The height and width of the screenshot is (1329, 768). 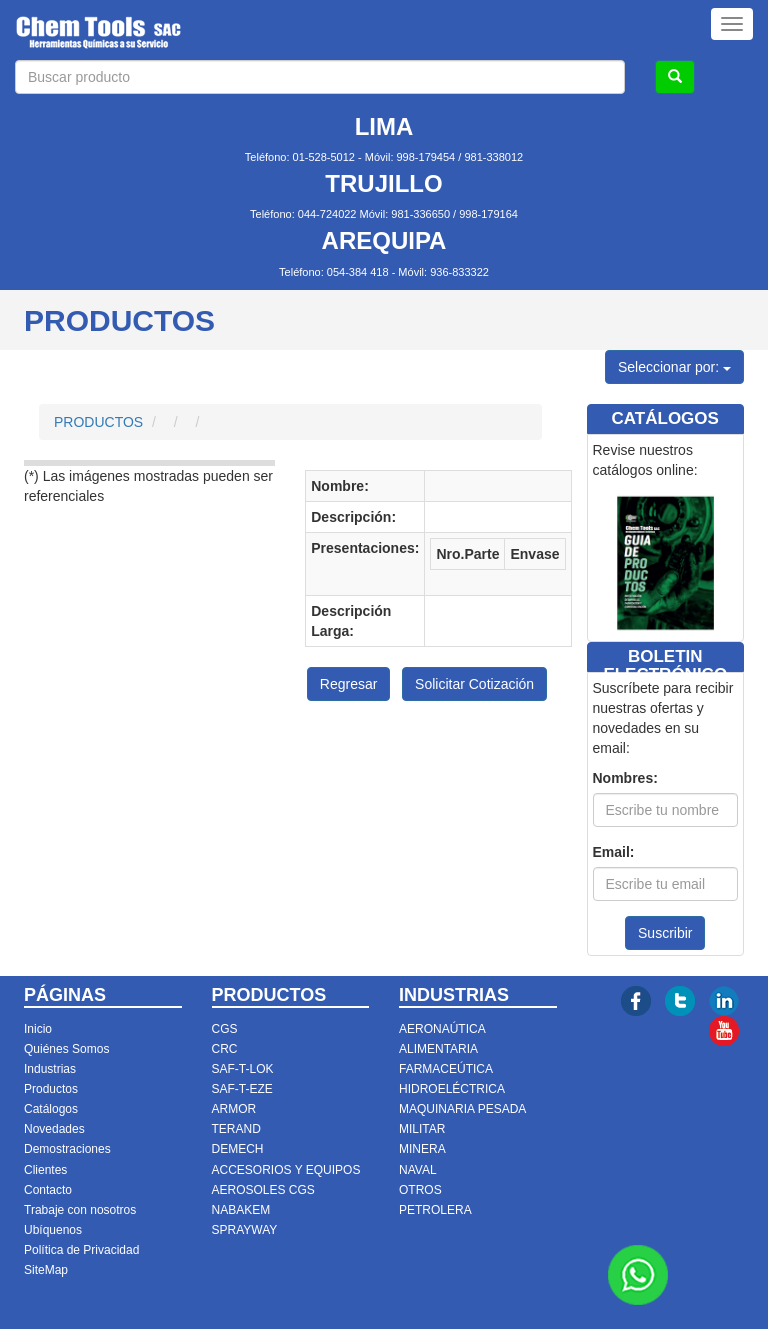 What do you see at coordinates (625, 778) in the screenshot?
I see `Nombres:` at bounding box center [625, 778].